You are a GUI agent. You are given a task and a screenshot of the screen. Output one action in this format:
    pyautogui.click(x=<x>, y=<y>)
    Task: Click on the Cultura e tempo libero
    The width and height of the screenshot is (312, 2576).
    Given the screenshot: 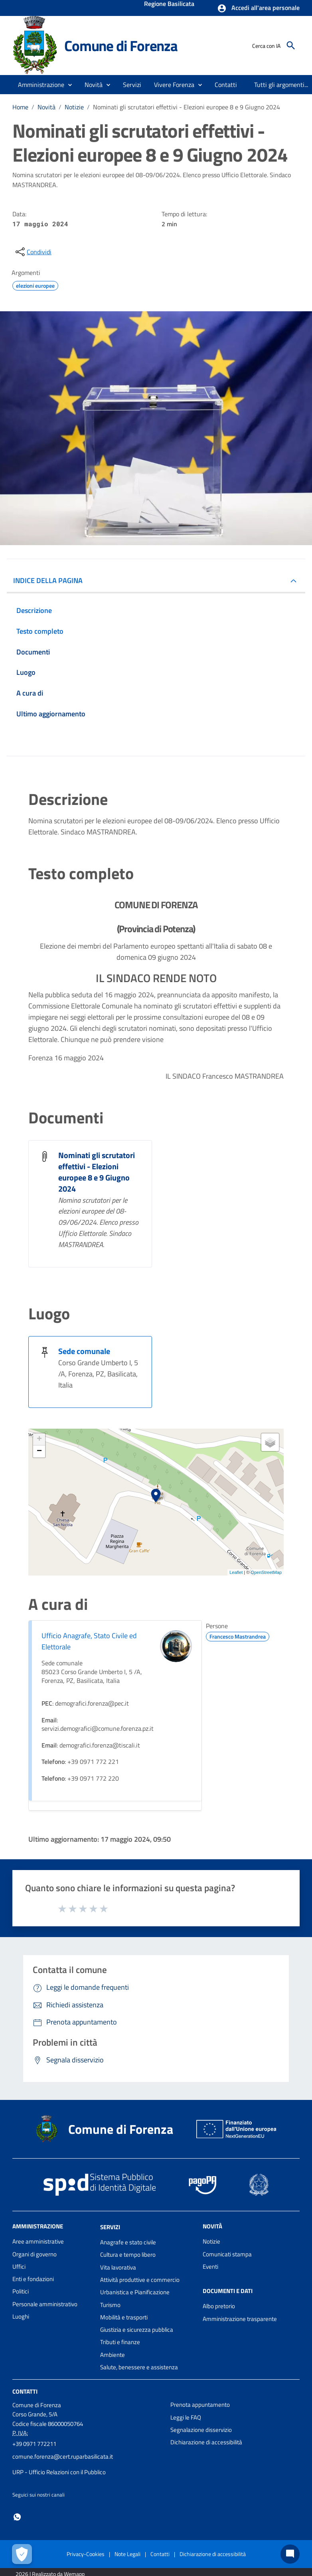 What is the action you would take?
    pyautogui.click(x=128, y=2254)
    